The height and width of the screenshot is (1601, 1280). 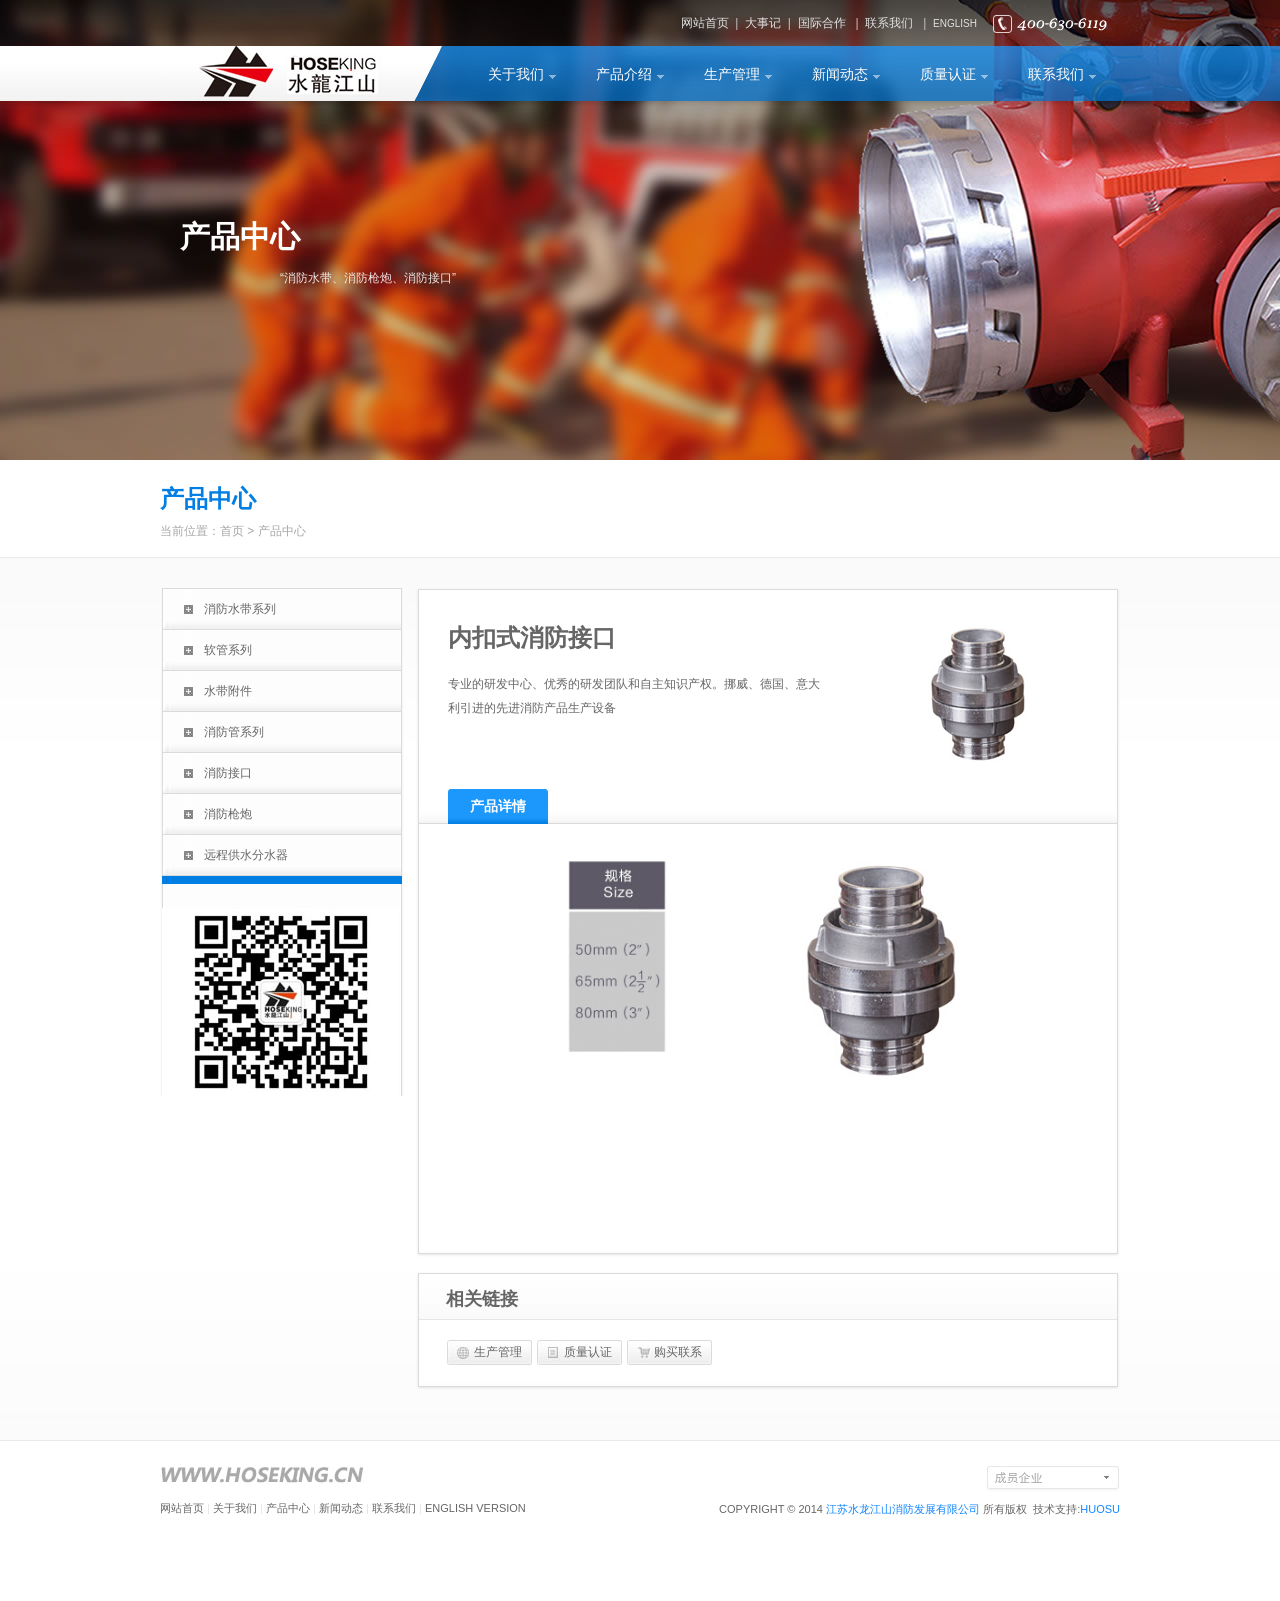 I want to click on 江苏水龙江山消防发展有限公司, so click(x=903, y=1509).